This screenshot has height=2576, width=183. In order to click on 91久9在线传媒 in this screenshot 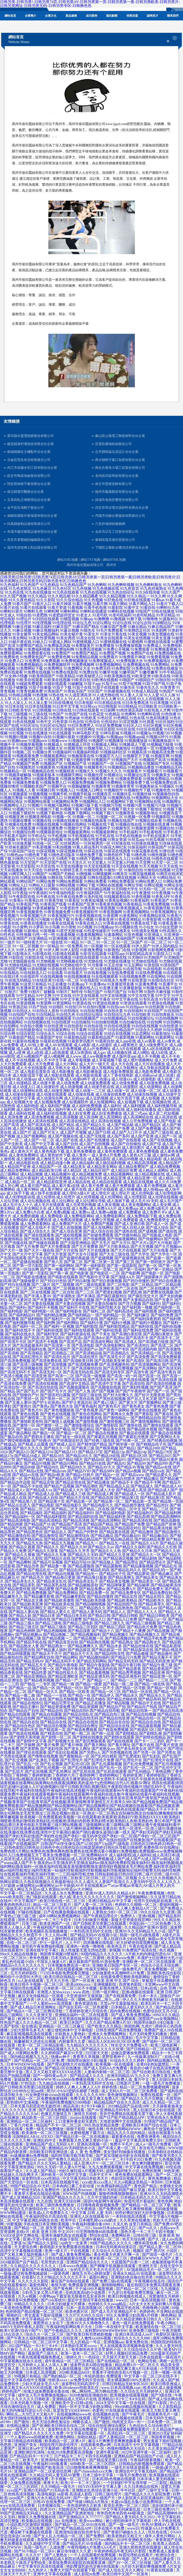, I will do `click(147, 592)`.